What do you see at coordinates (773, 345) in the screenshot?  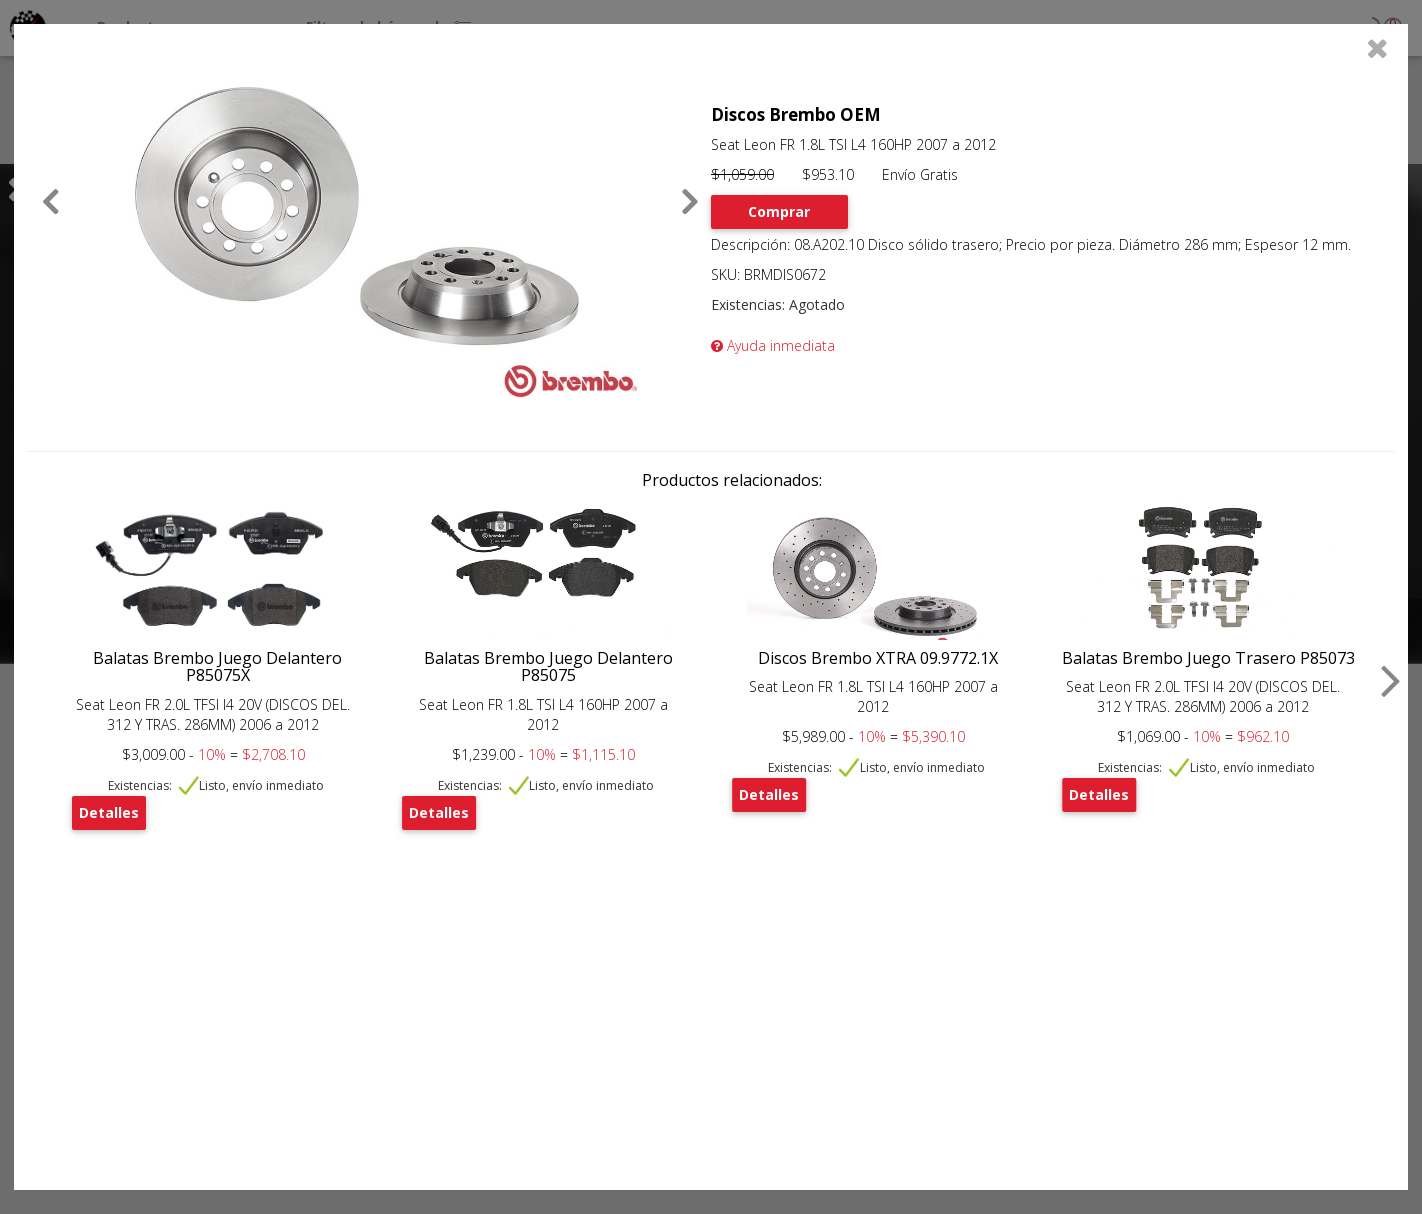 I see `Ayuda inmediata` at bounding box center [773, 345].